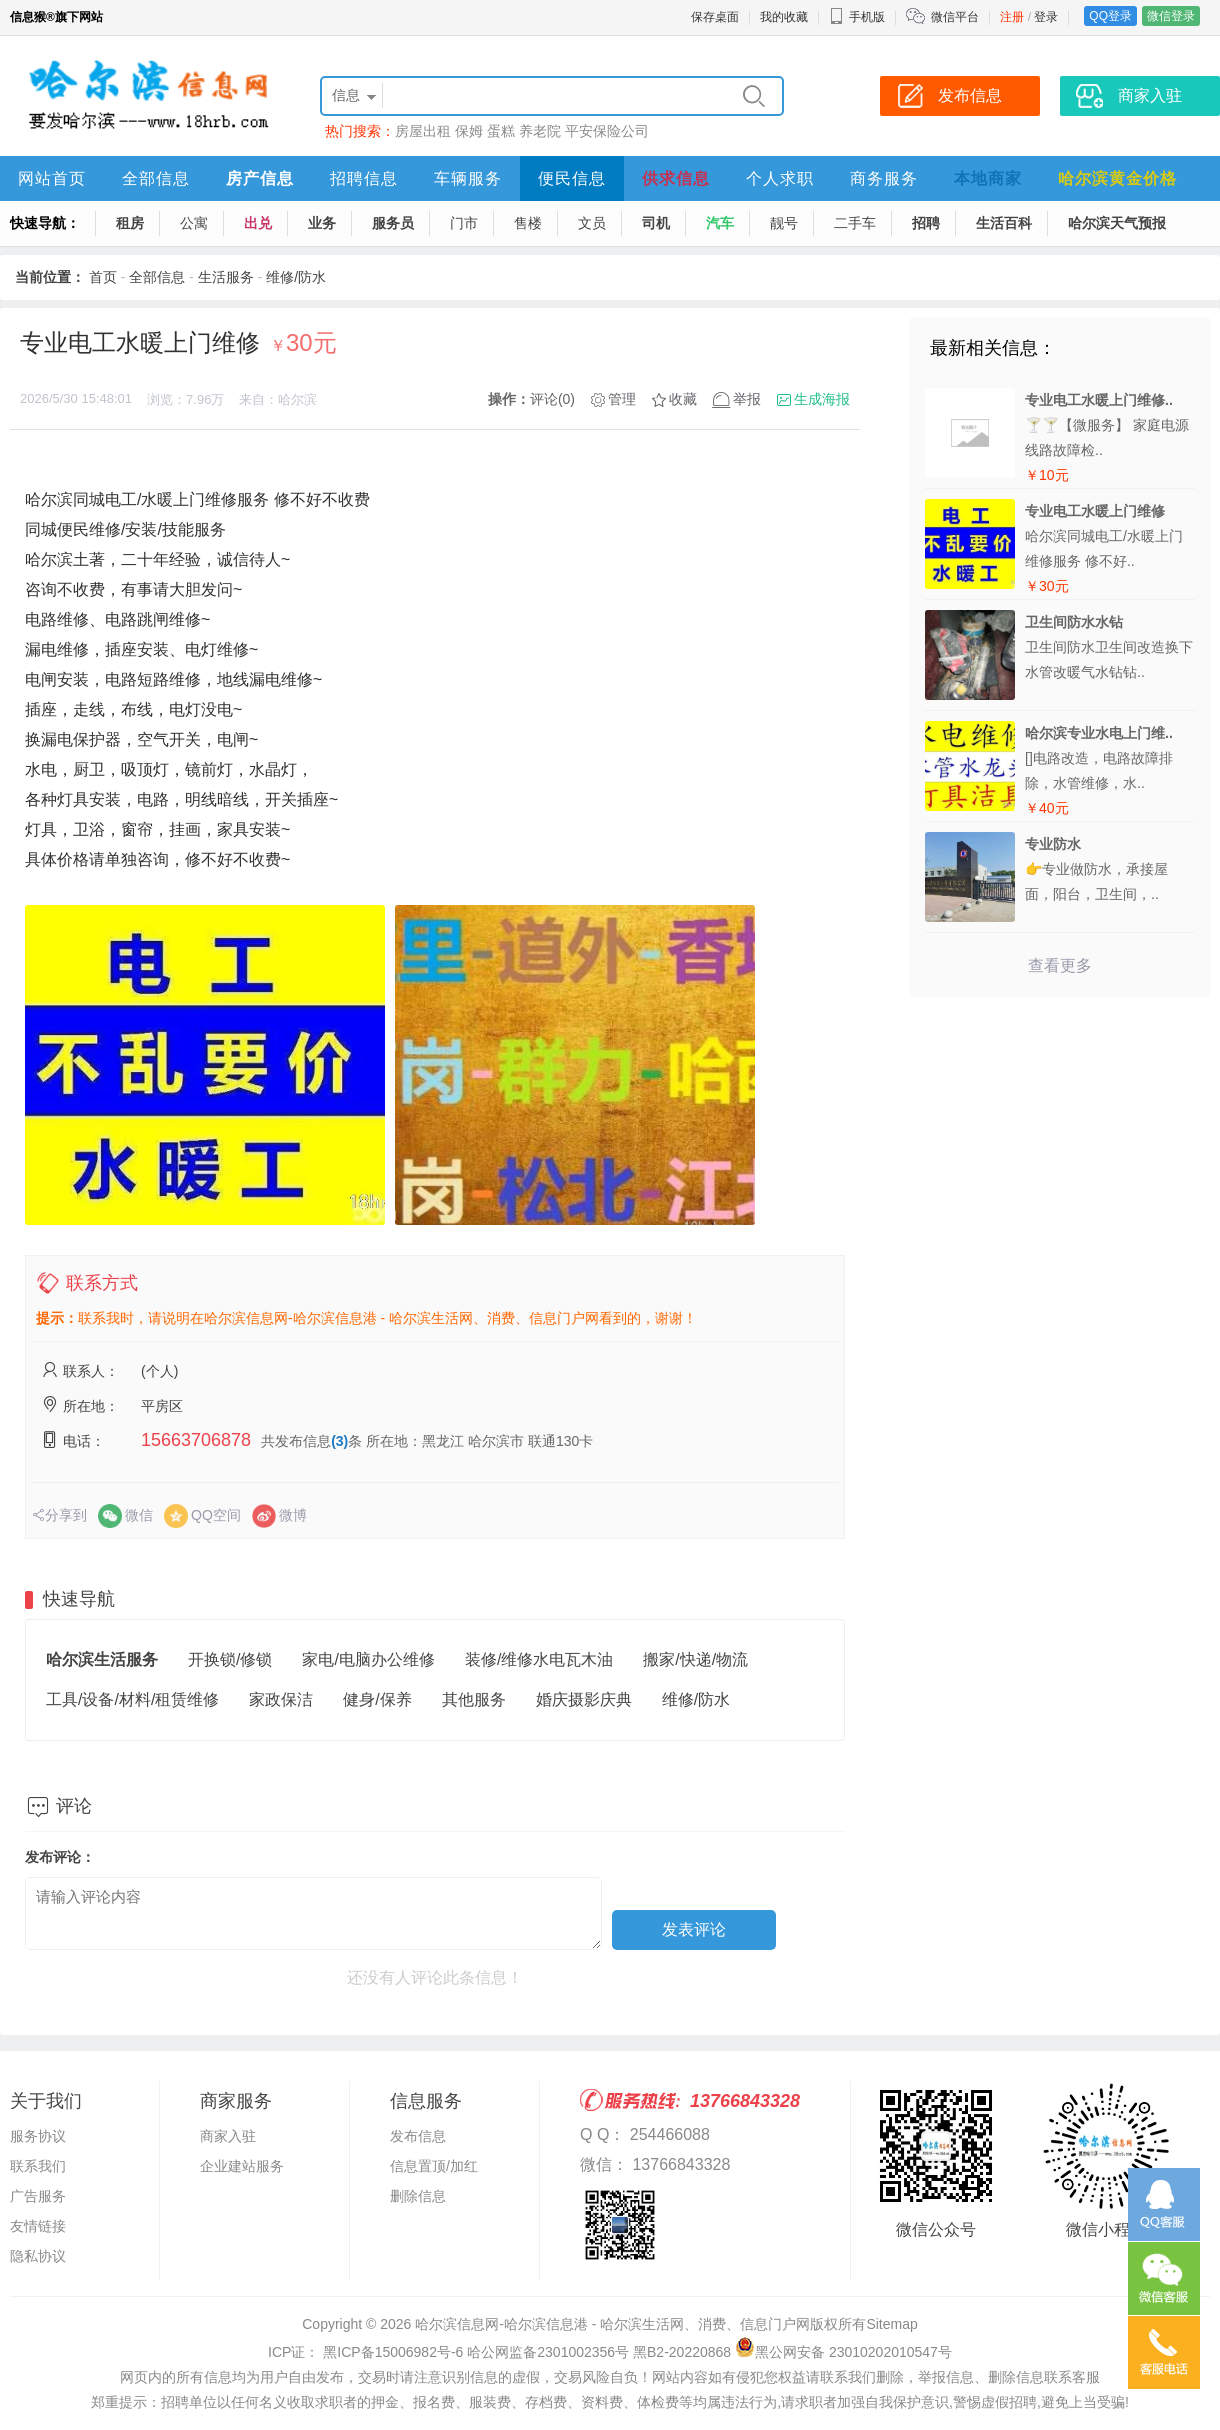 The height and width of the screenshot is (2430, 1220). What do you see at coordinates (230, 1659) in the screenshot?
I see `开换锁/修锁` at bounding box center [230, 1659].